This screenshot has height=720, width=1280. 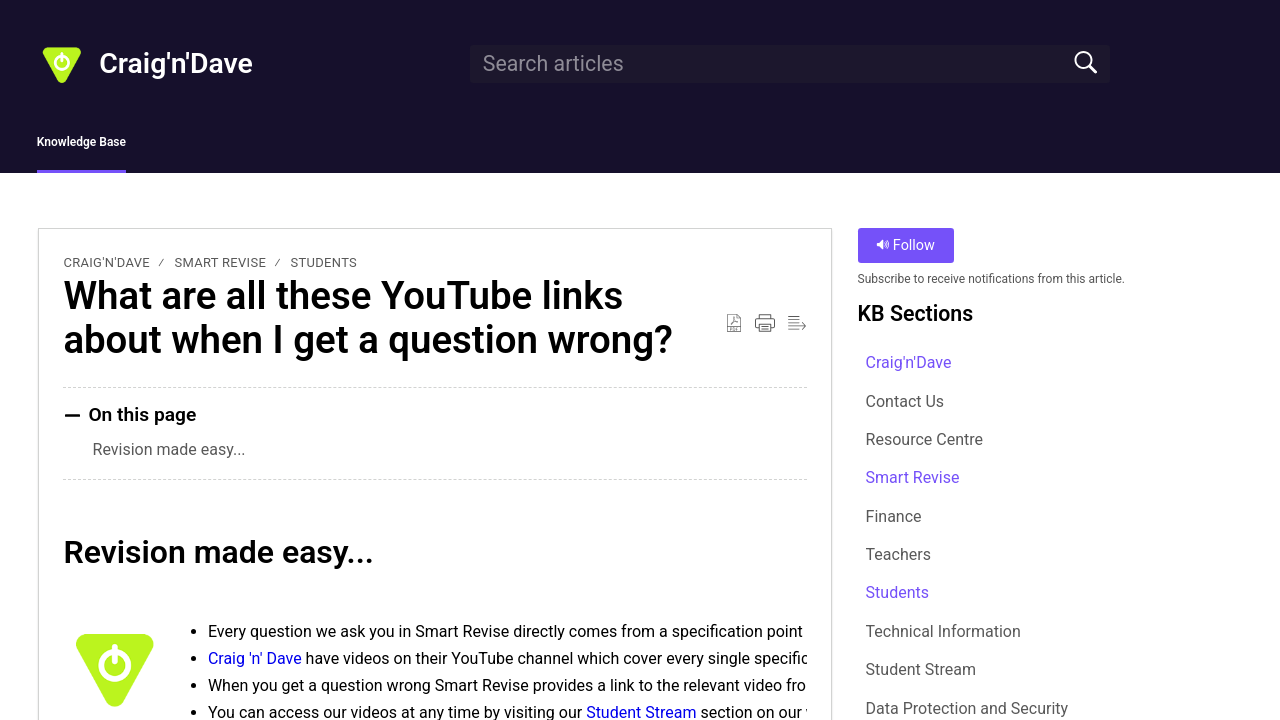 I want to click on Craig'n'Dave, so click(x=106, y=269).